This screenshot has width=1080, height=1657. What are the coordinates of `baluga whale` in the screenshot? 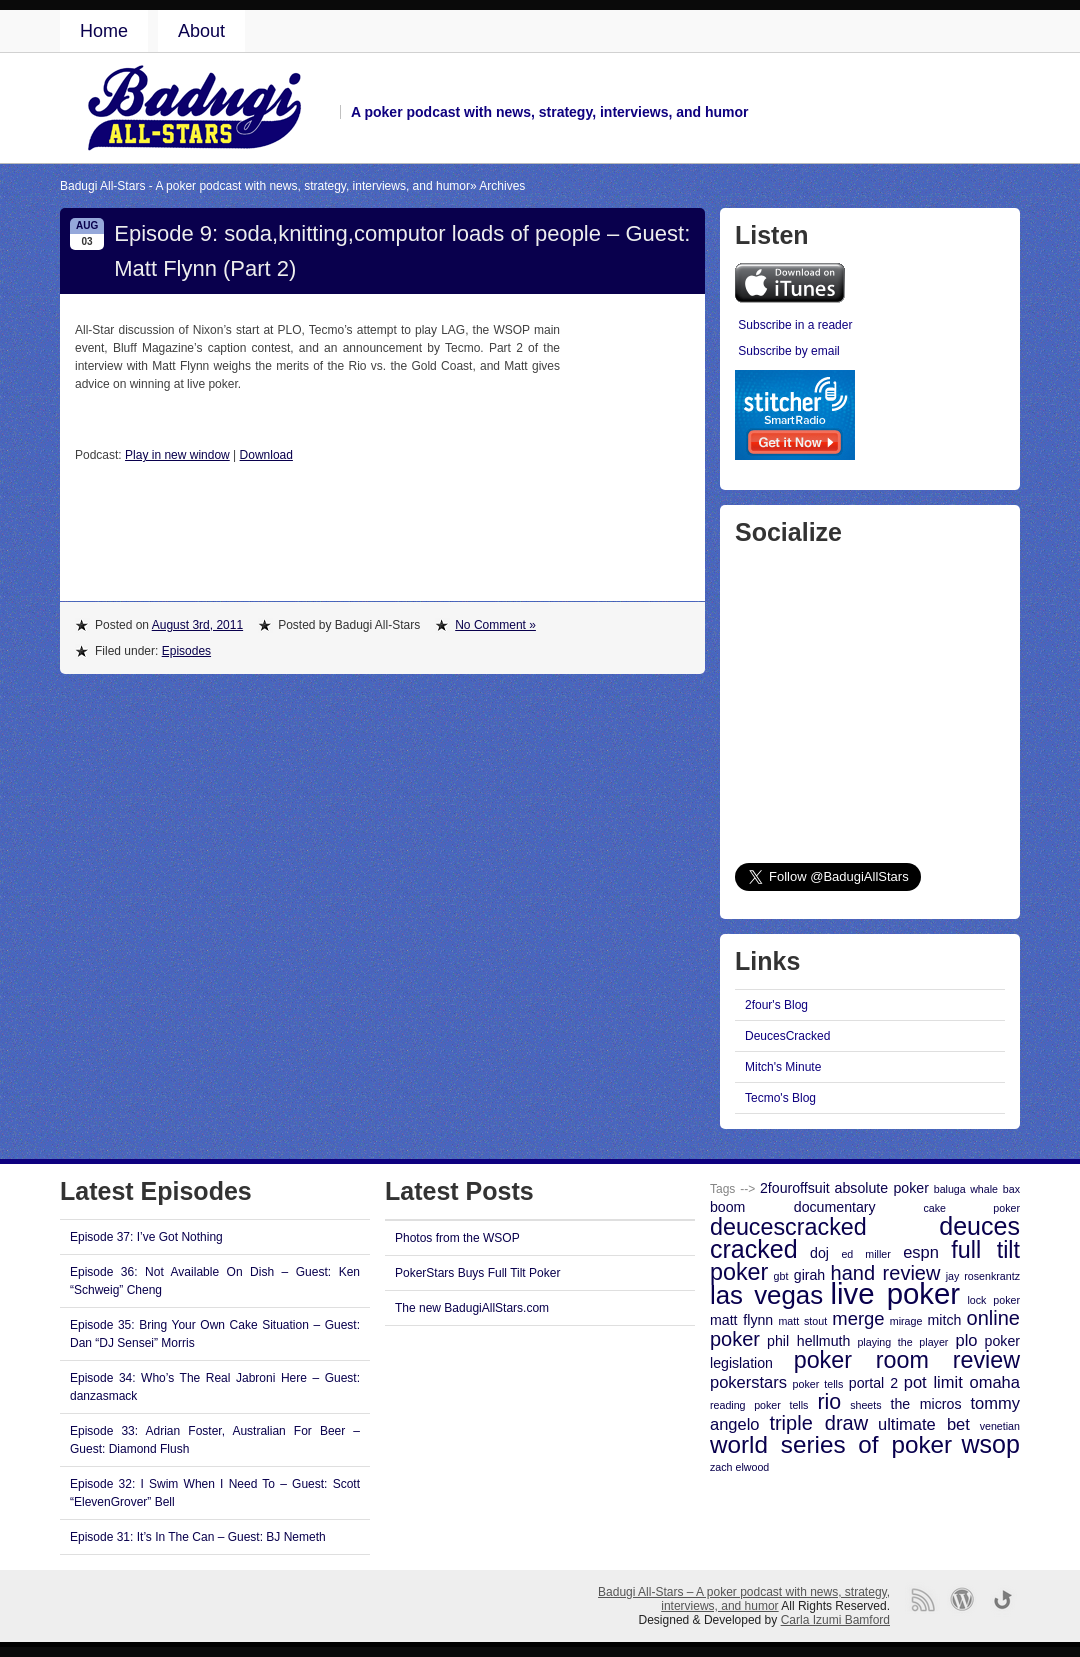 It's located at (966, 1189).